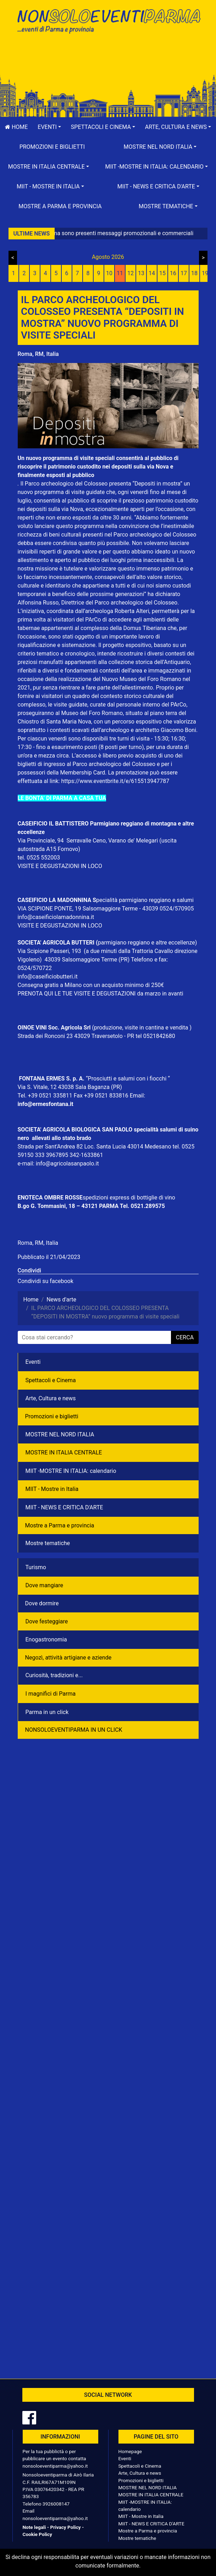 This screenshot has width=216, height=2576. What do you see at coordinates (120, 273) in the screenshot?
I see `11` at bounding box center [120, 273].